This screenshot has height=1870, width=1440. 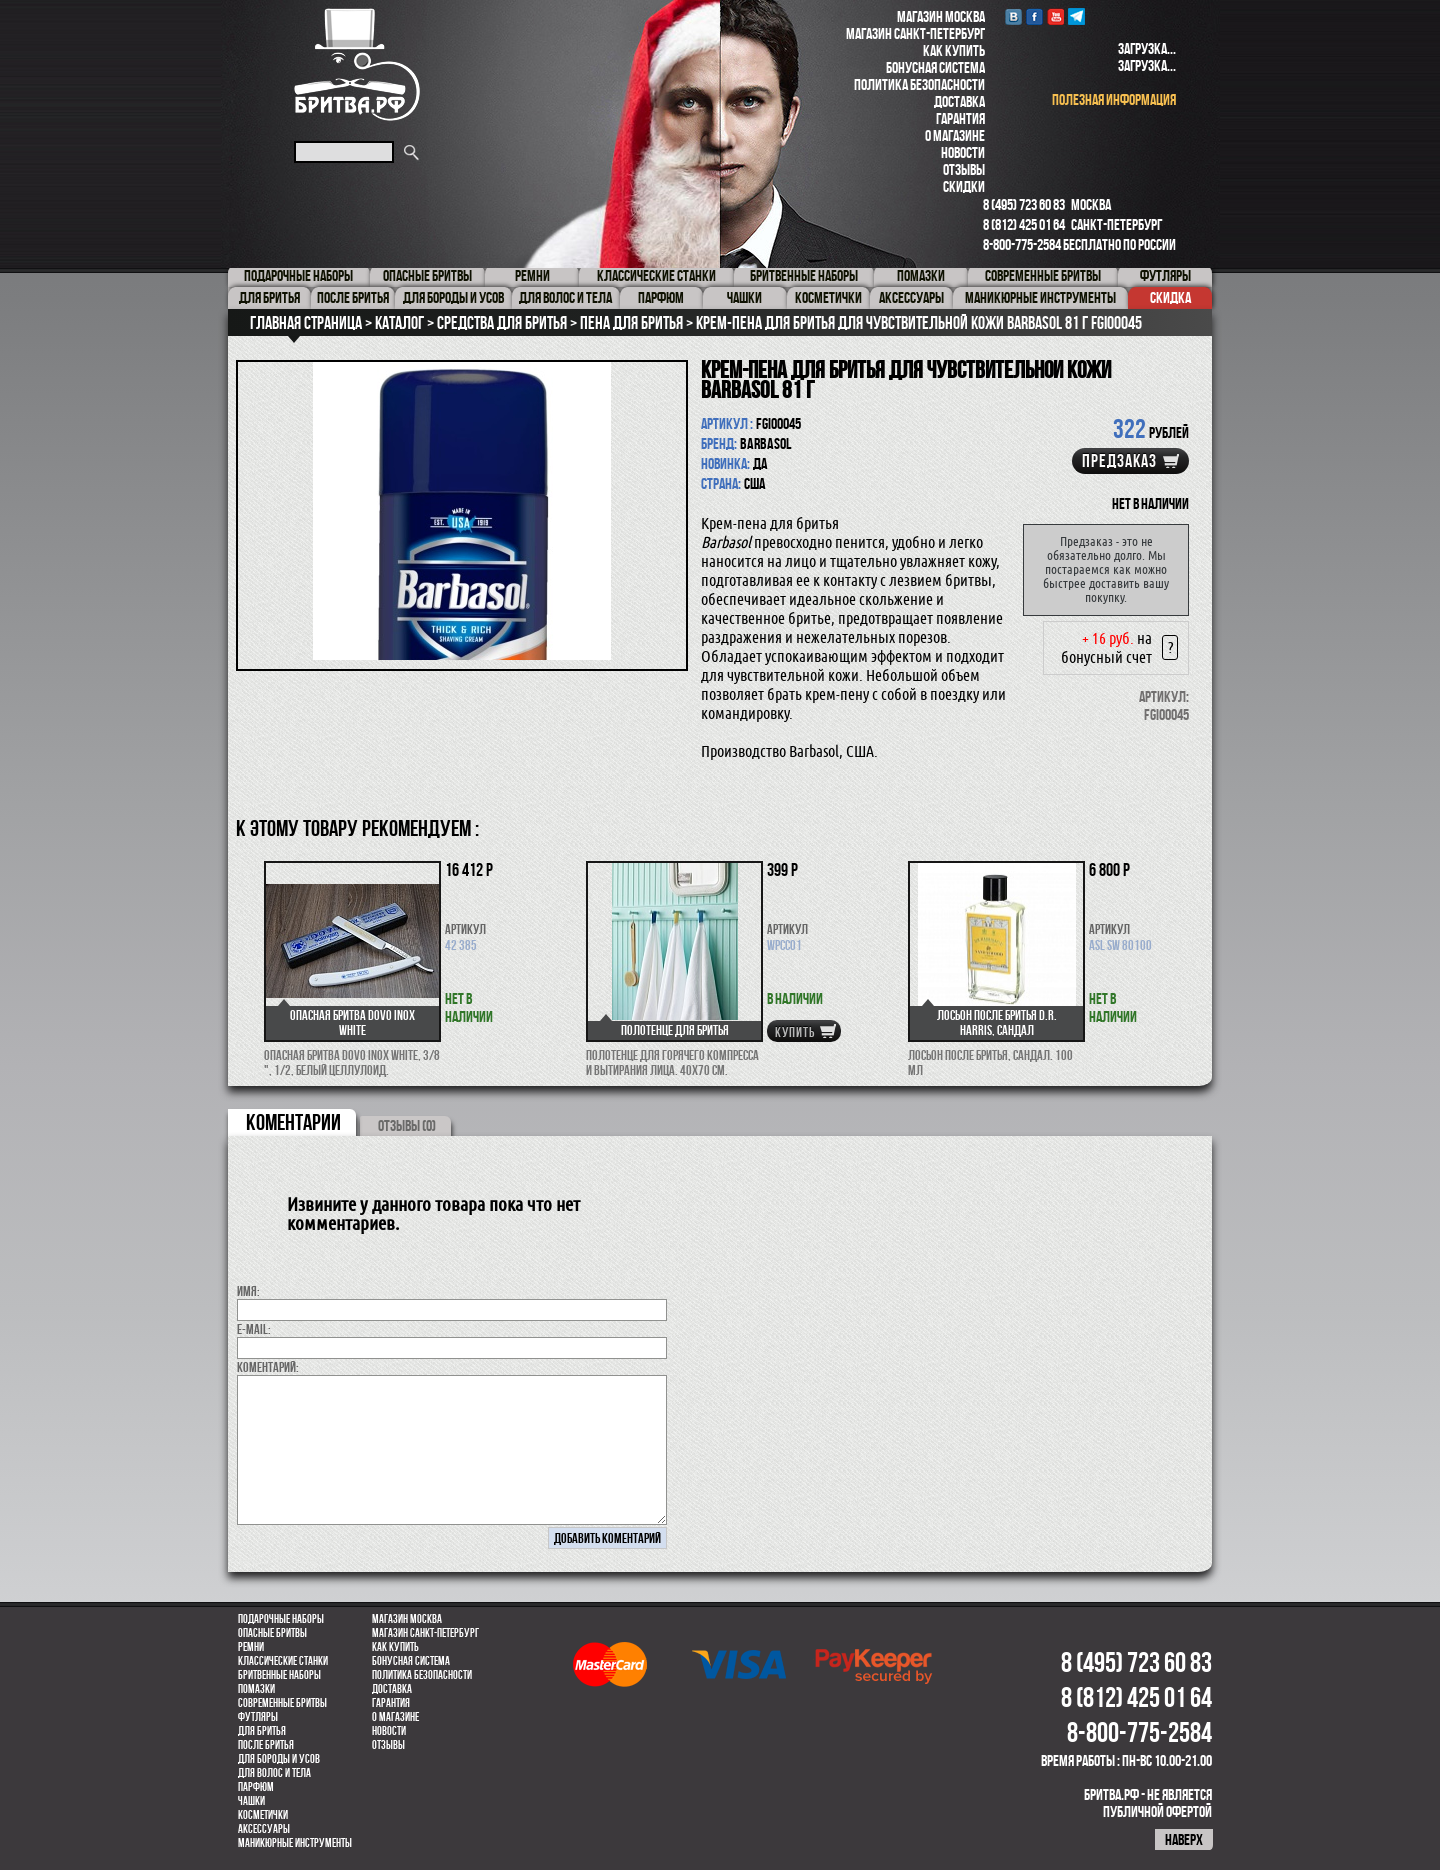 I want to click on коментарии, so click(x=293, y=1122).